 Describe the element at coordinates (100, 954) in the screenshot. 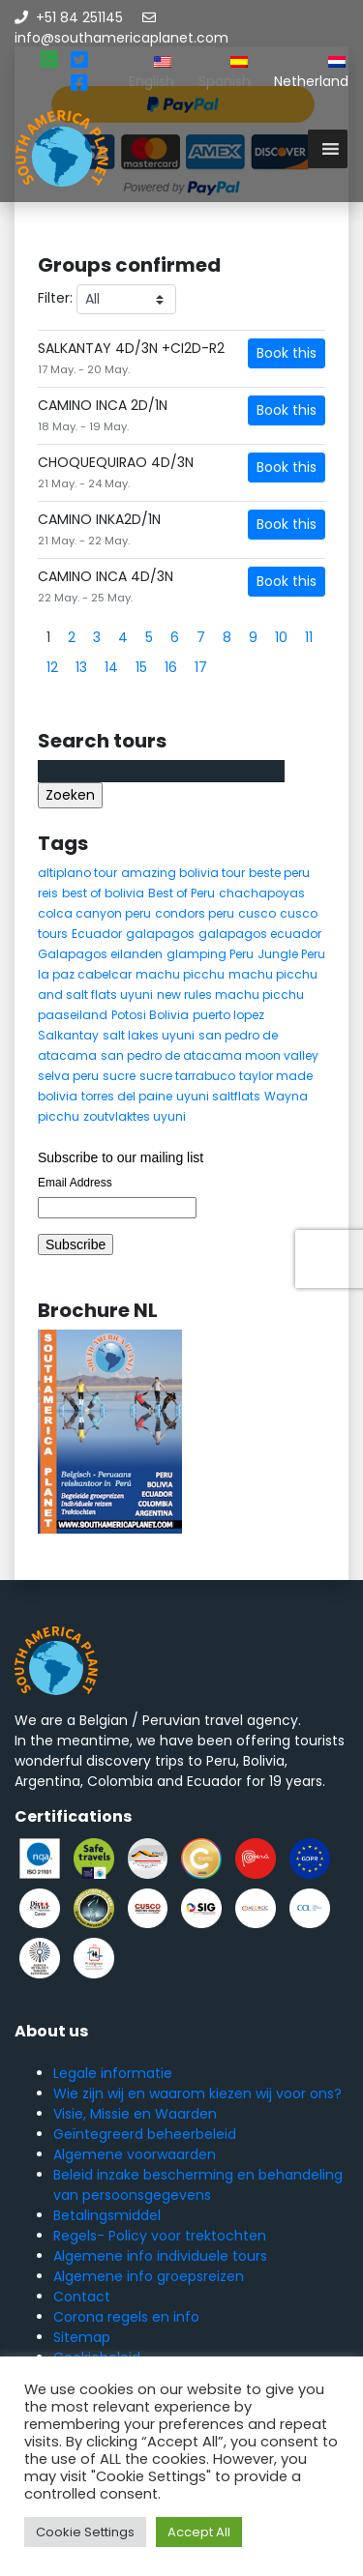

I see `Galapagos eilanden [Galapagos eilanden (7 items)]` at that location.